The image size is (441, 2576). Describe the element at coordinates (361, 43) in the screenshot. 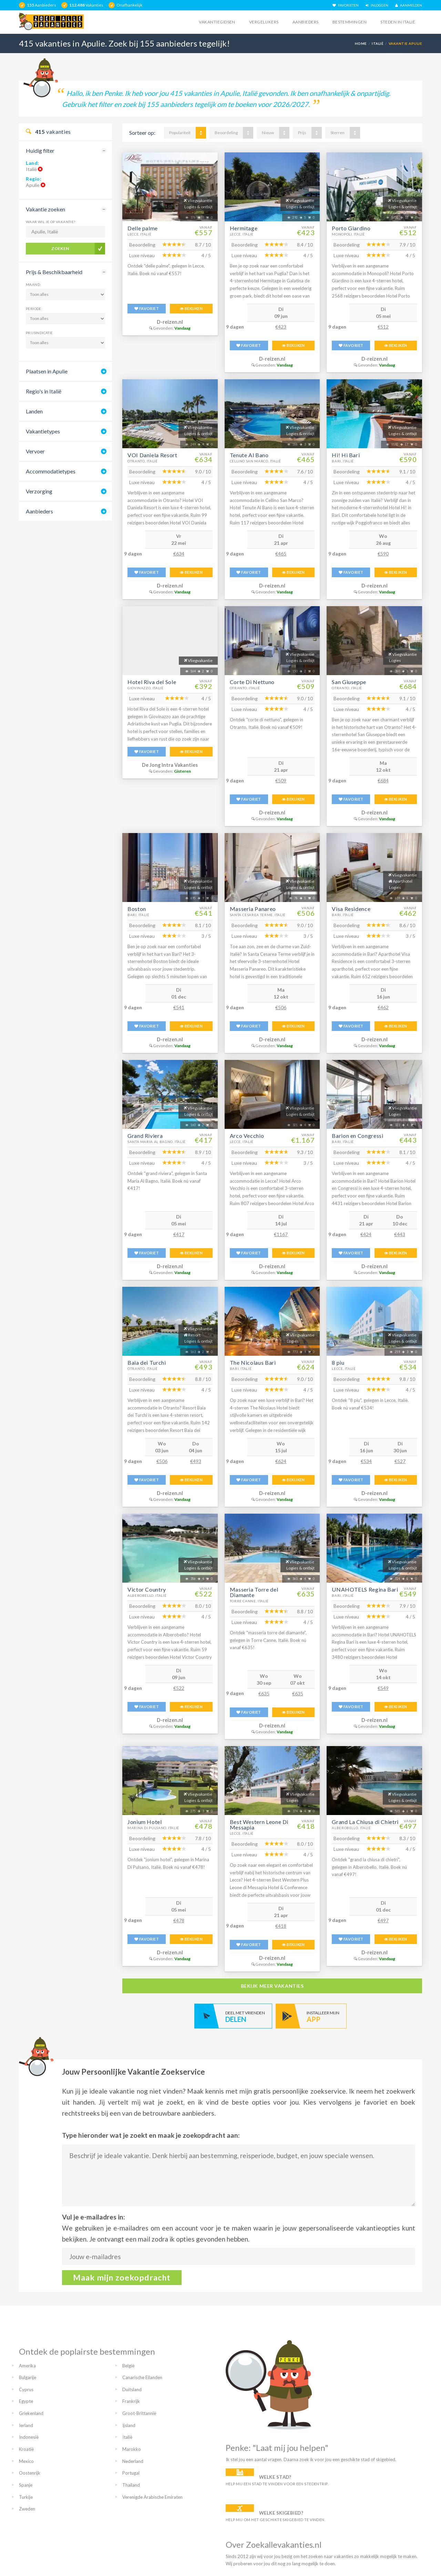

I see `Home` at that location.